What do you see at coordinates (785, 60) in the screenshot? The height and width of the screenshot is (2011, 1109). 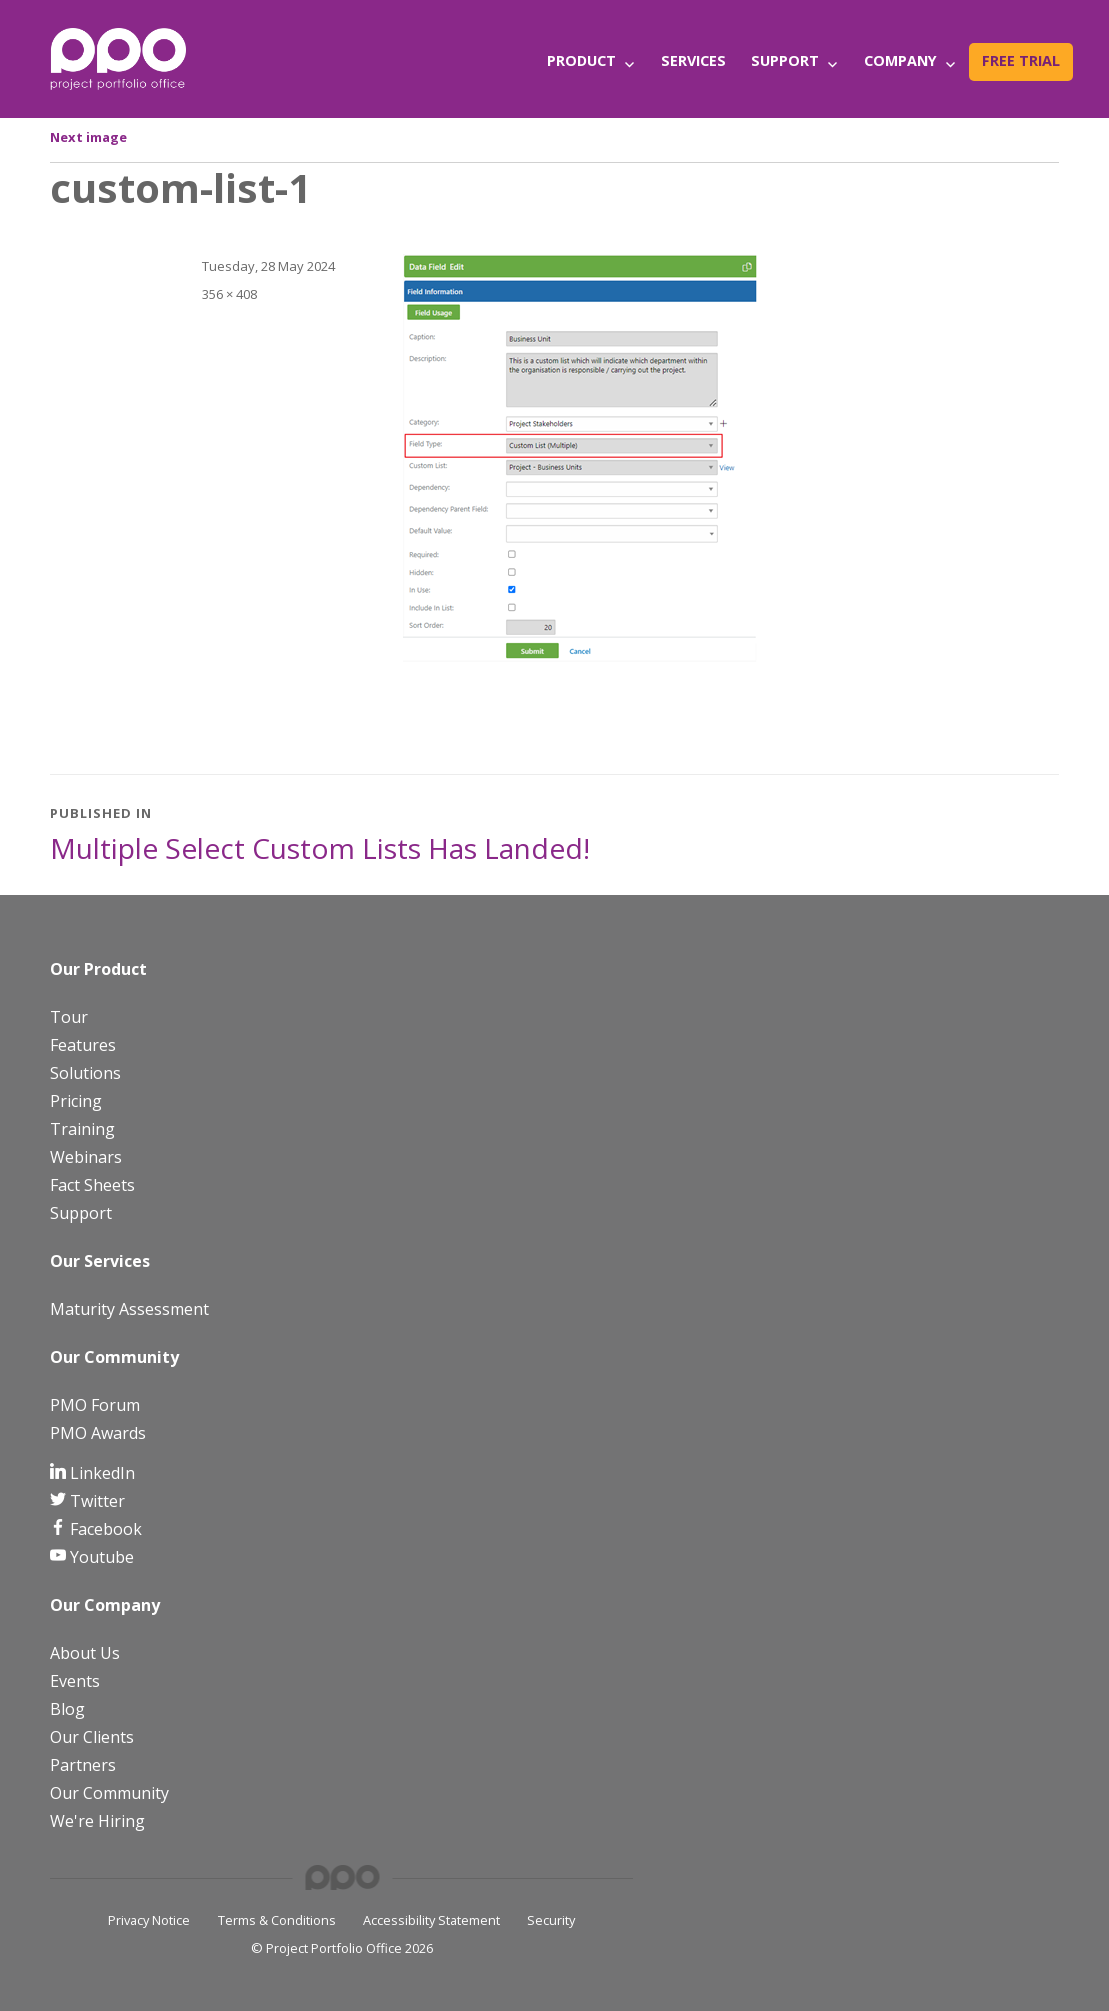 I see `Support` at bounding box center [785, 60].